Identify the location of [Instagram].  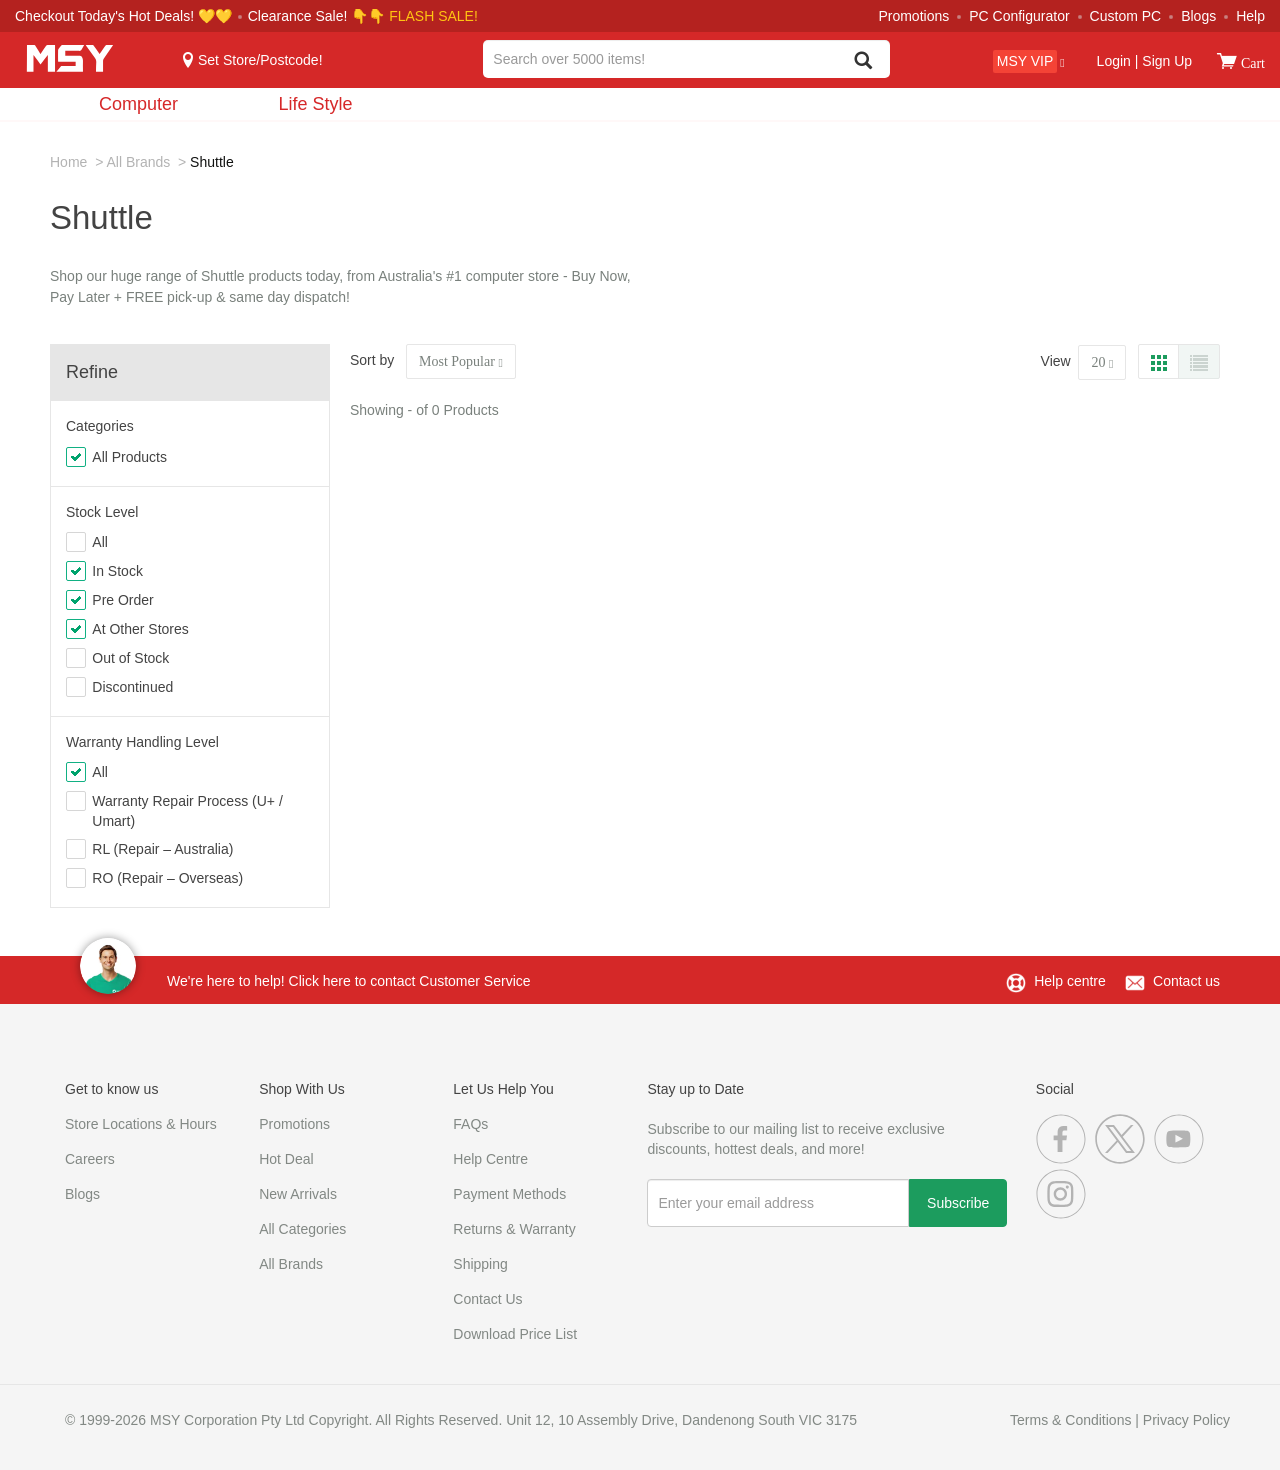
(1063, 1214).